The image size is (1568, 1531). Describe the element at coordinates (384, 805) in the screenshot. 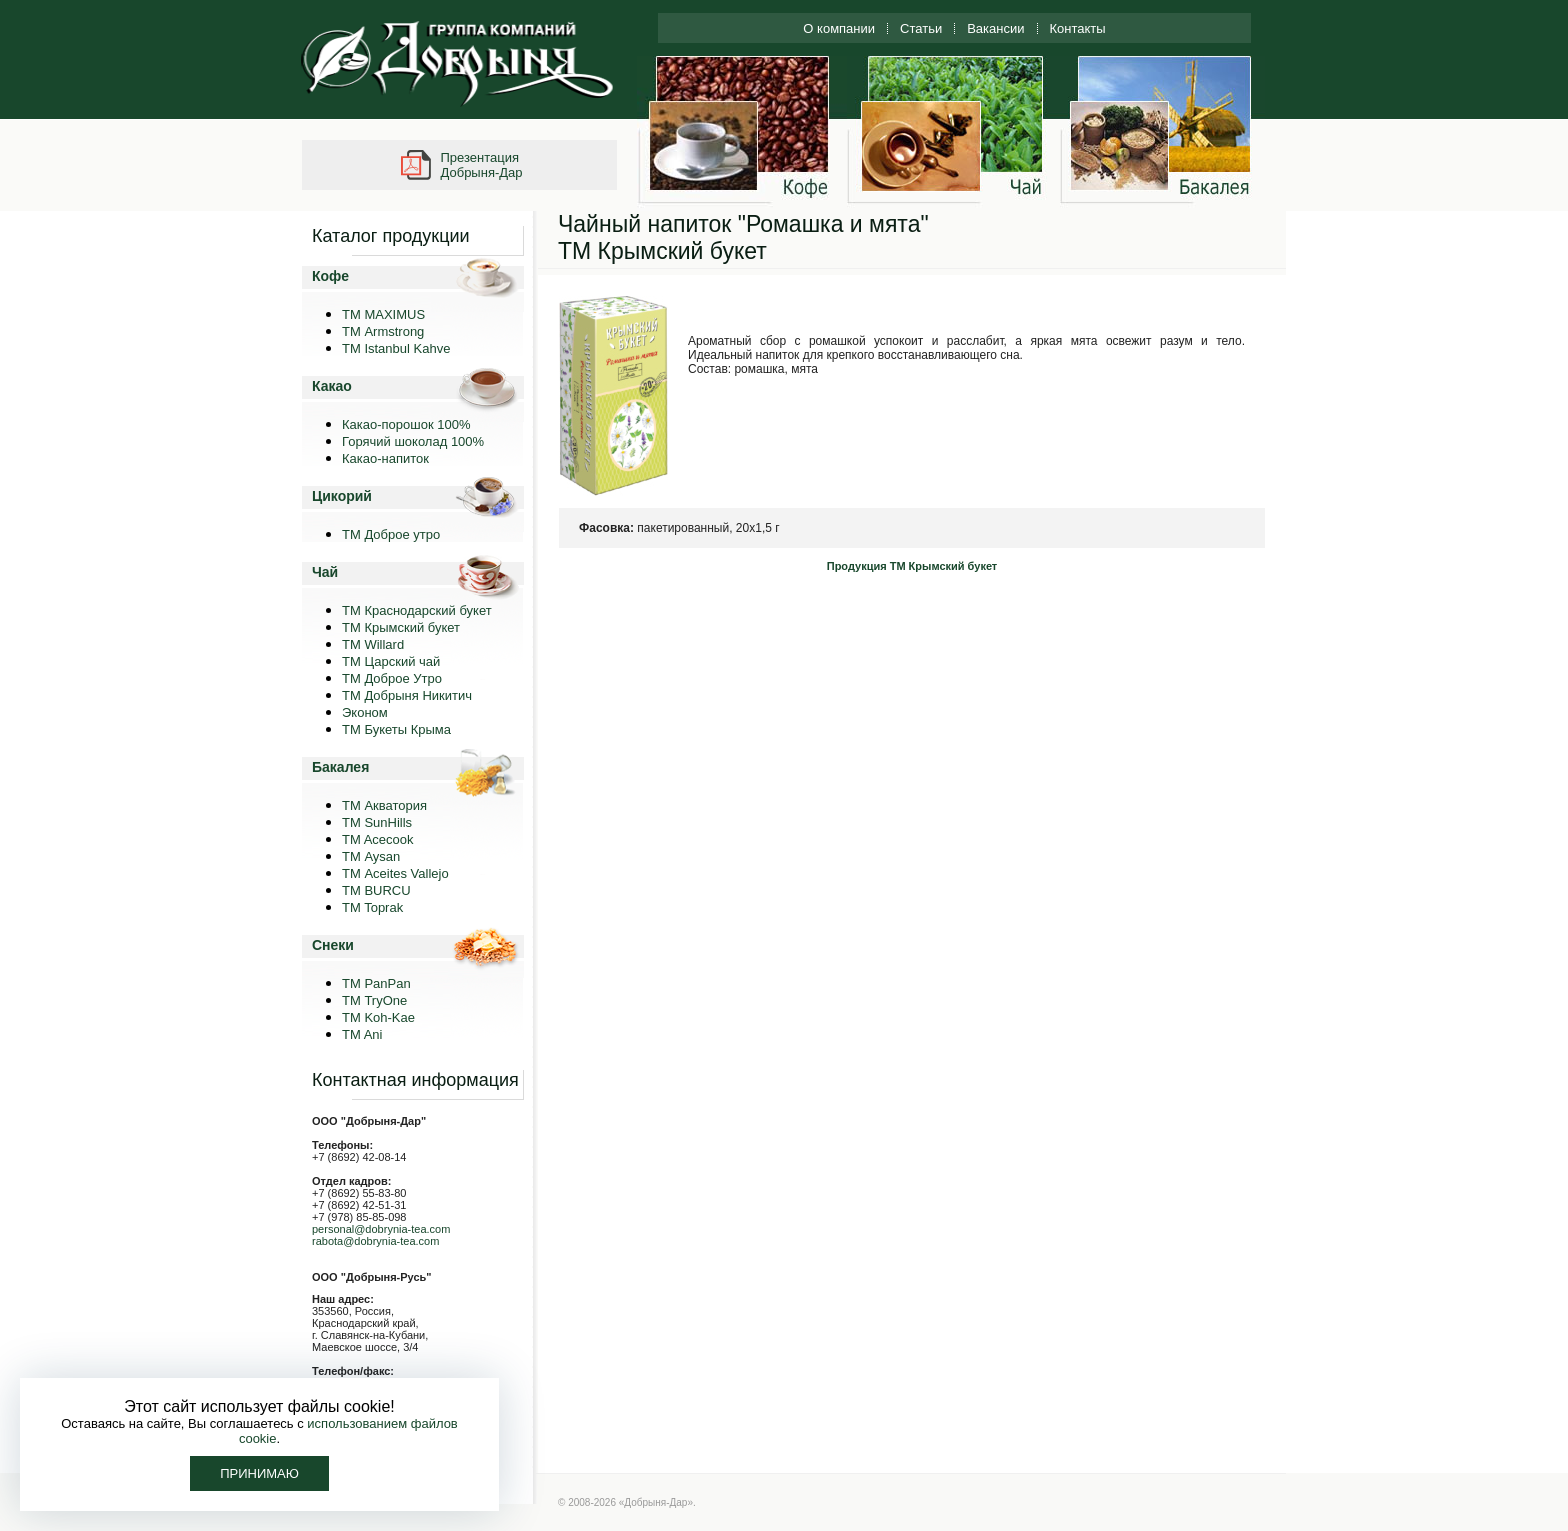

I see `ТМ Акватория` at that location.